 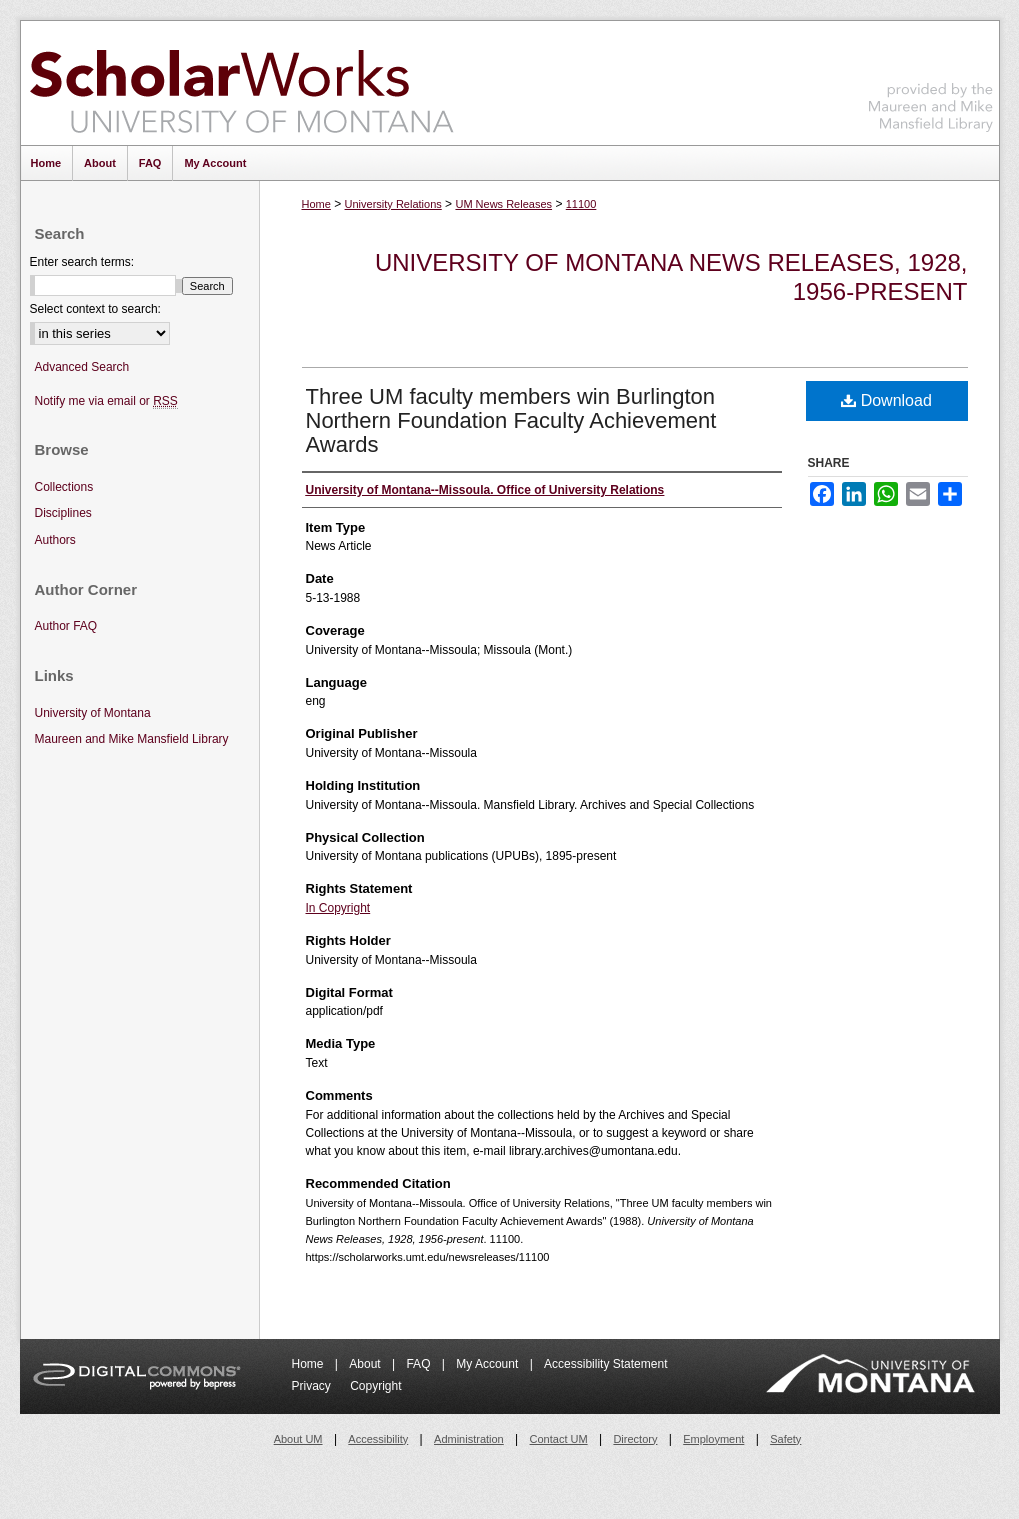 I want to click on 11100, so click(x=581, y=204).